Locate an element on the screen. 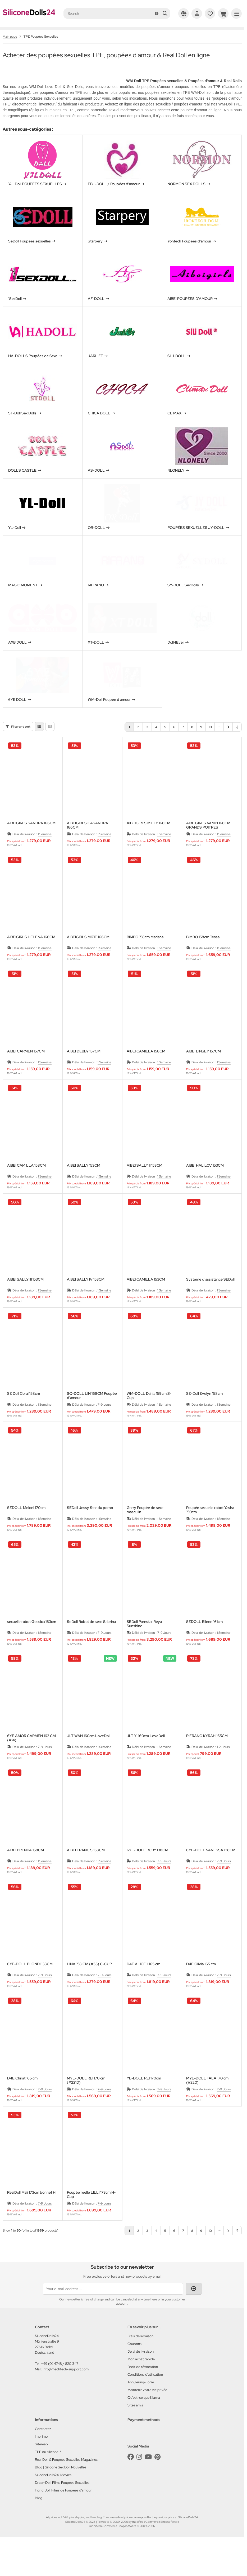 The image size is (247, 2576). JLT WAN 160cm LoveDoll is located at coordinates (88, 1758).